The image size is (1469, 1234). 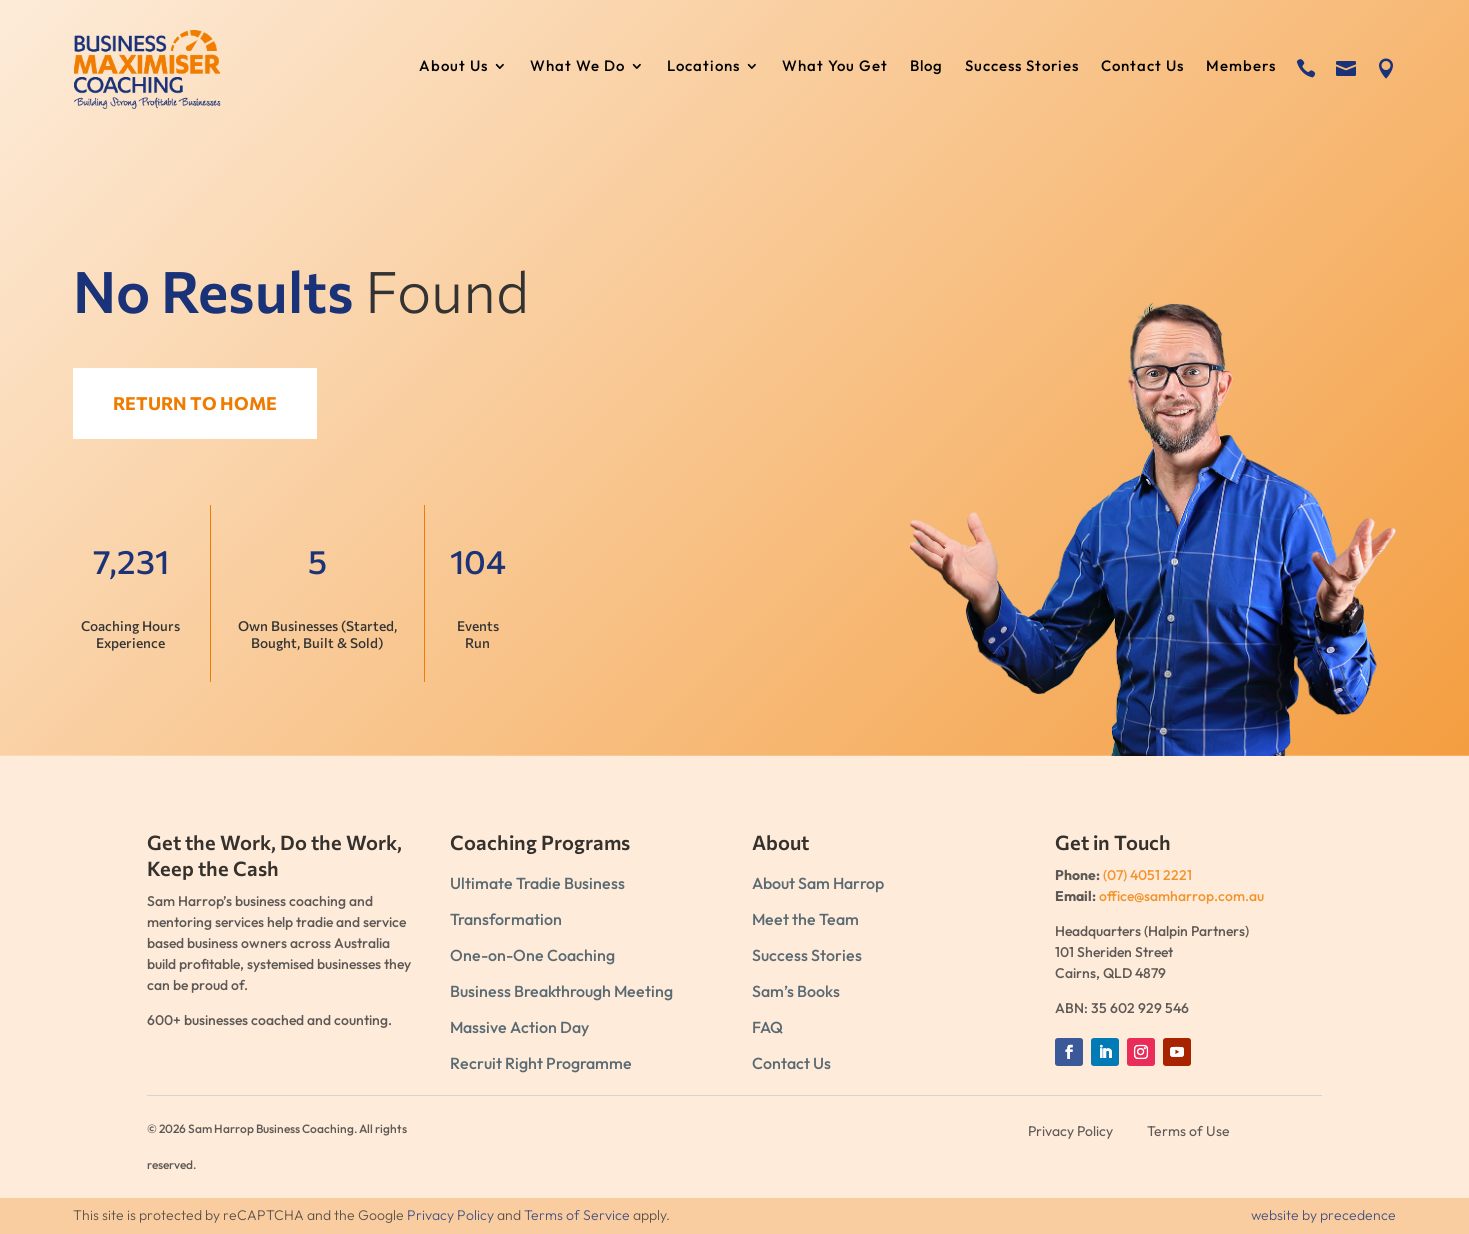 I want to click on Return to Home, so click(x=206, y=403).